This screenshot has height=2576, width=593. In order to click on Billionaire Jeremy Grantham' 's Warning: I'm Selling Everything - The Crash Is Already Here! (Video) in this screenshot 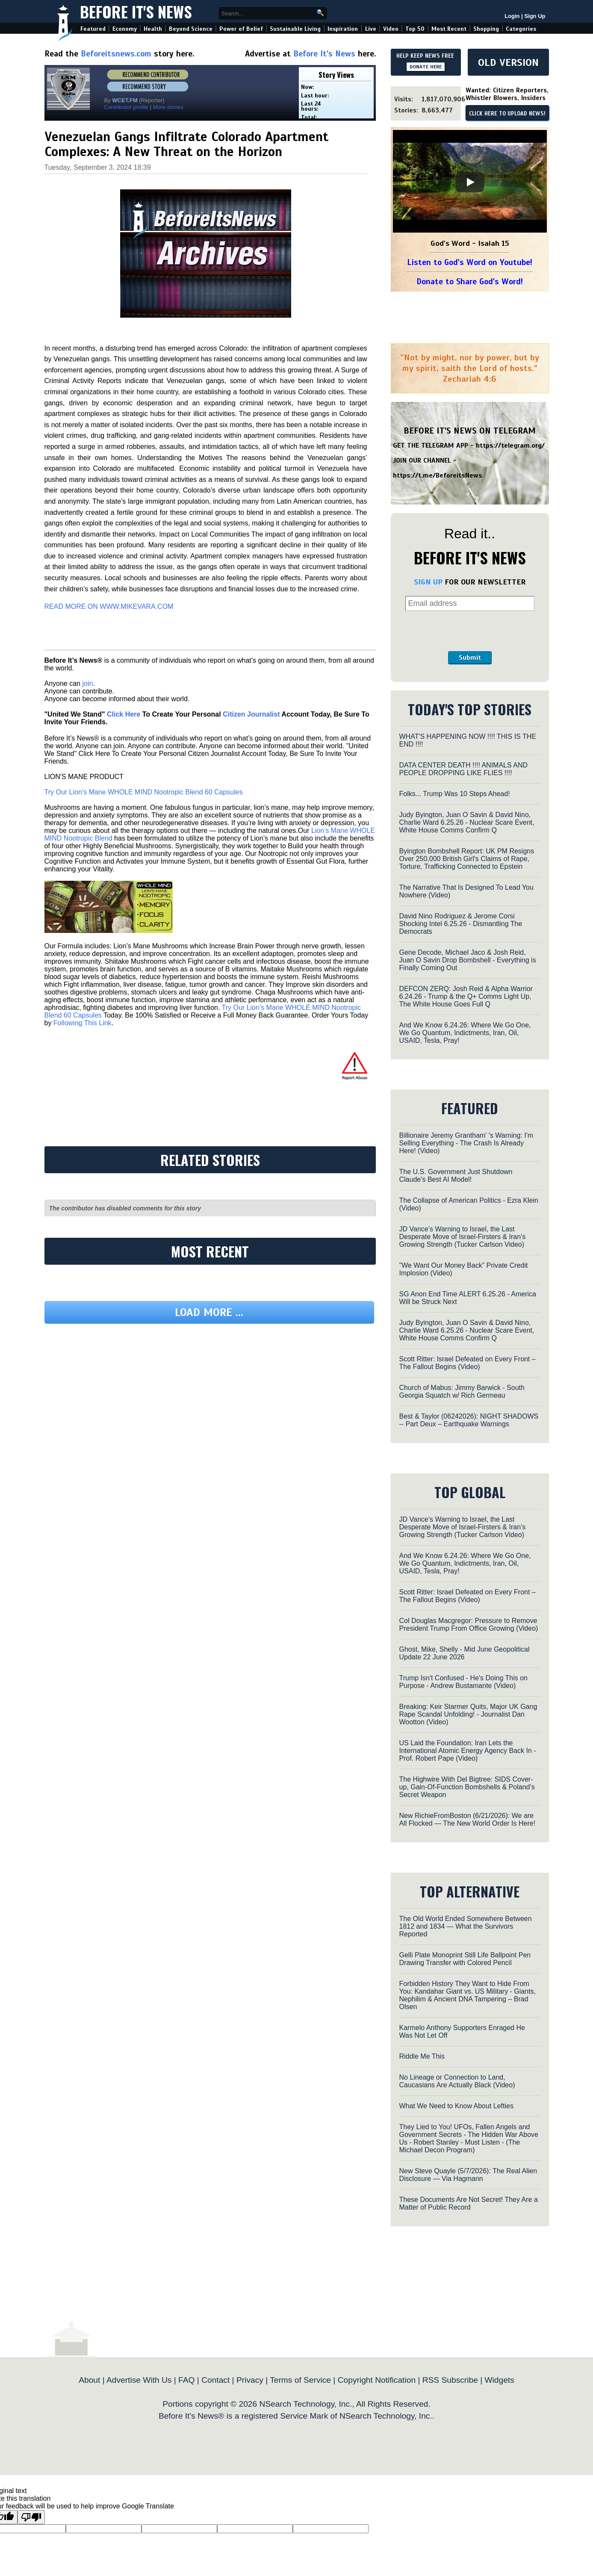, I will do `click(466, 1143)`.